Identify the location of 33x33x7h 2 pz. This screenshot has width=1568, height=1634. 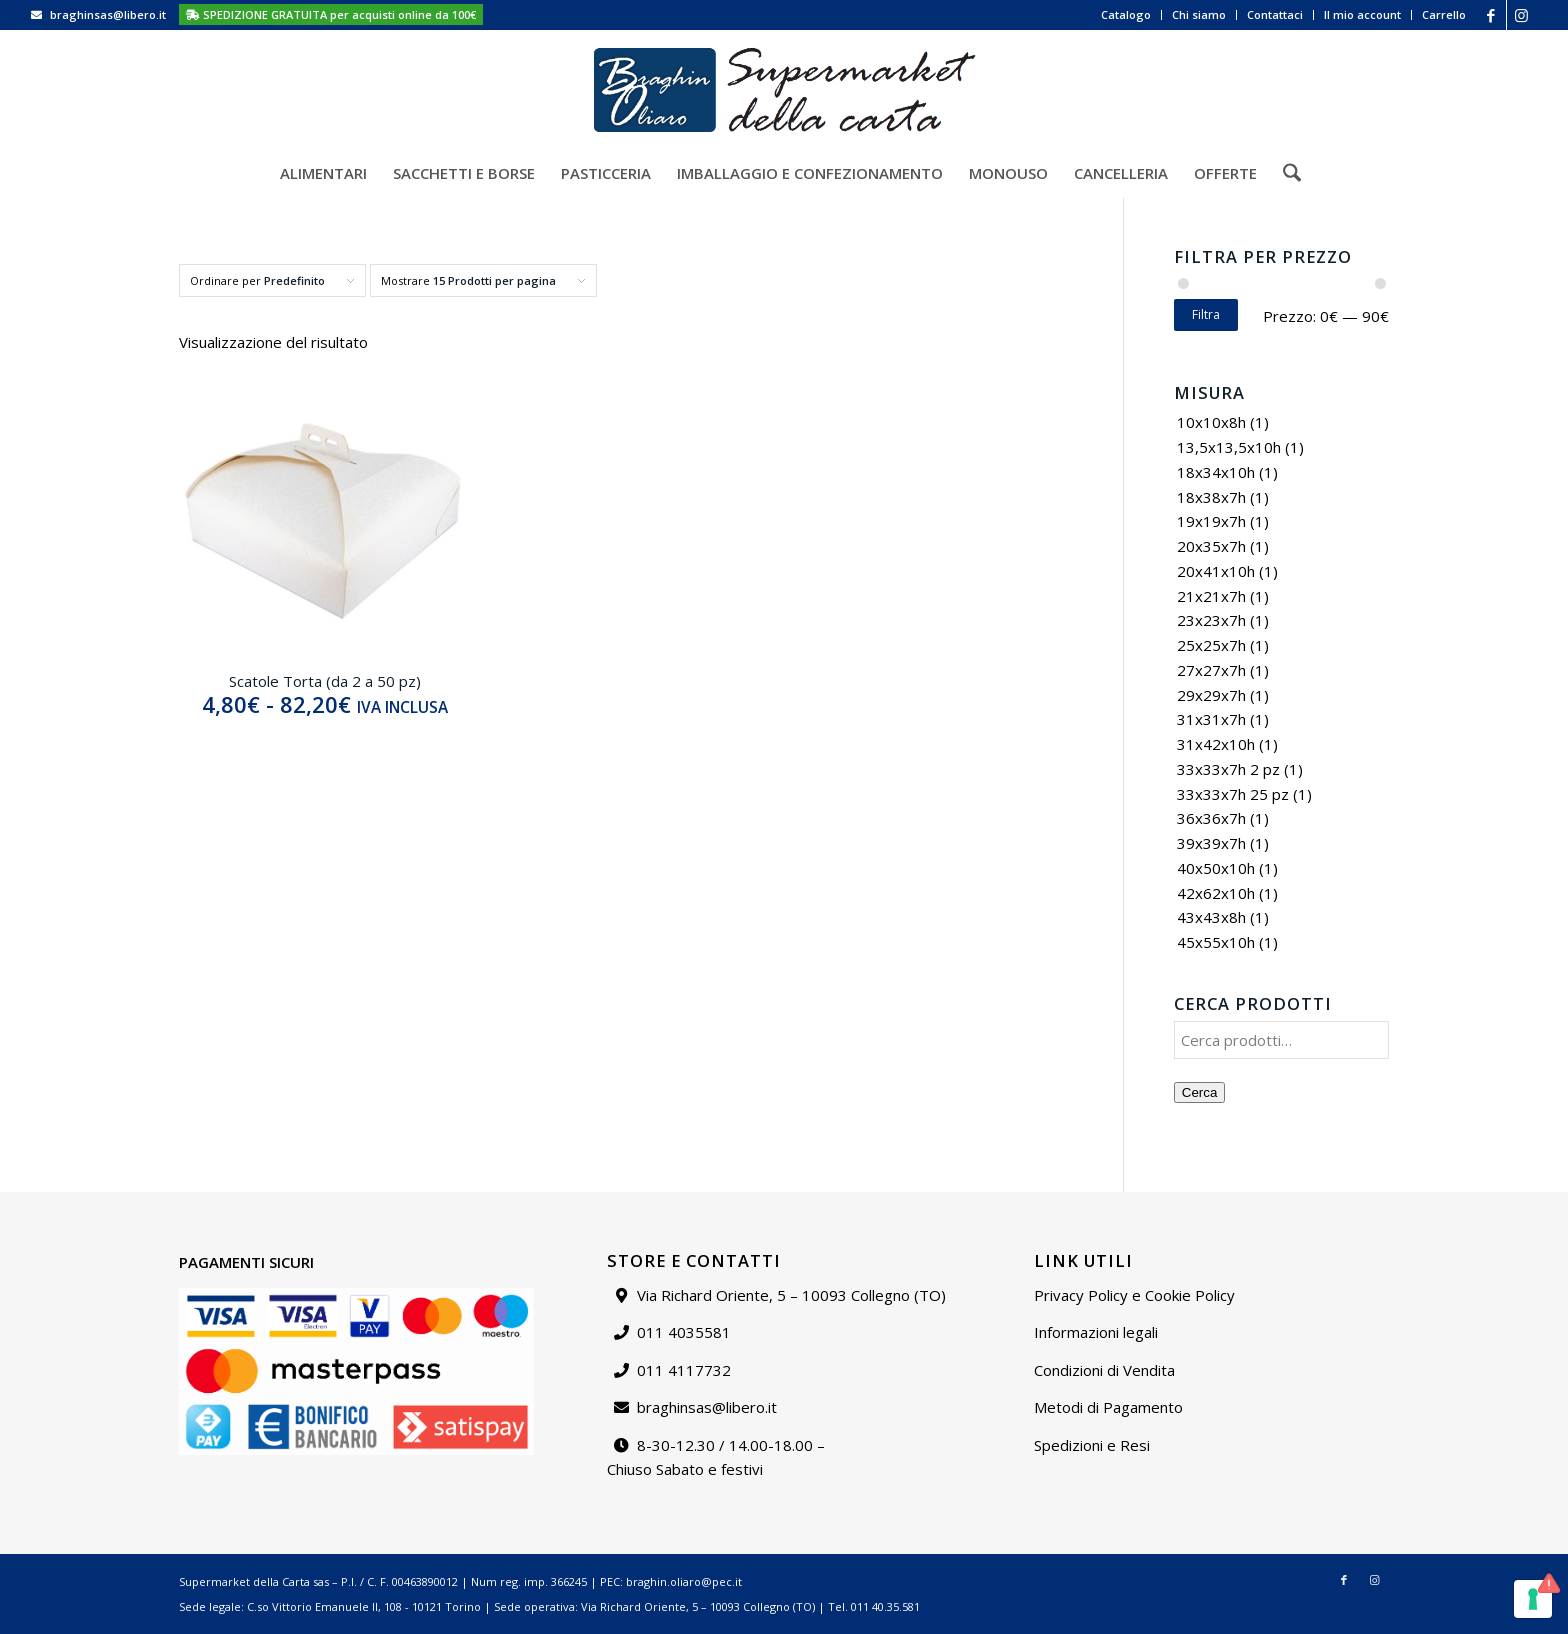
(1228, 769).